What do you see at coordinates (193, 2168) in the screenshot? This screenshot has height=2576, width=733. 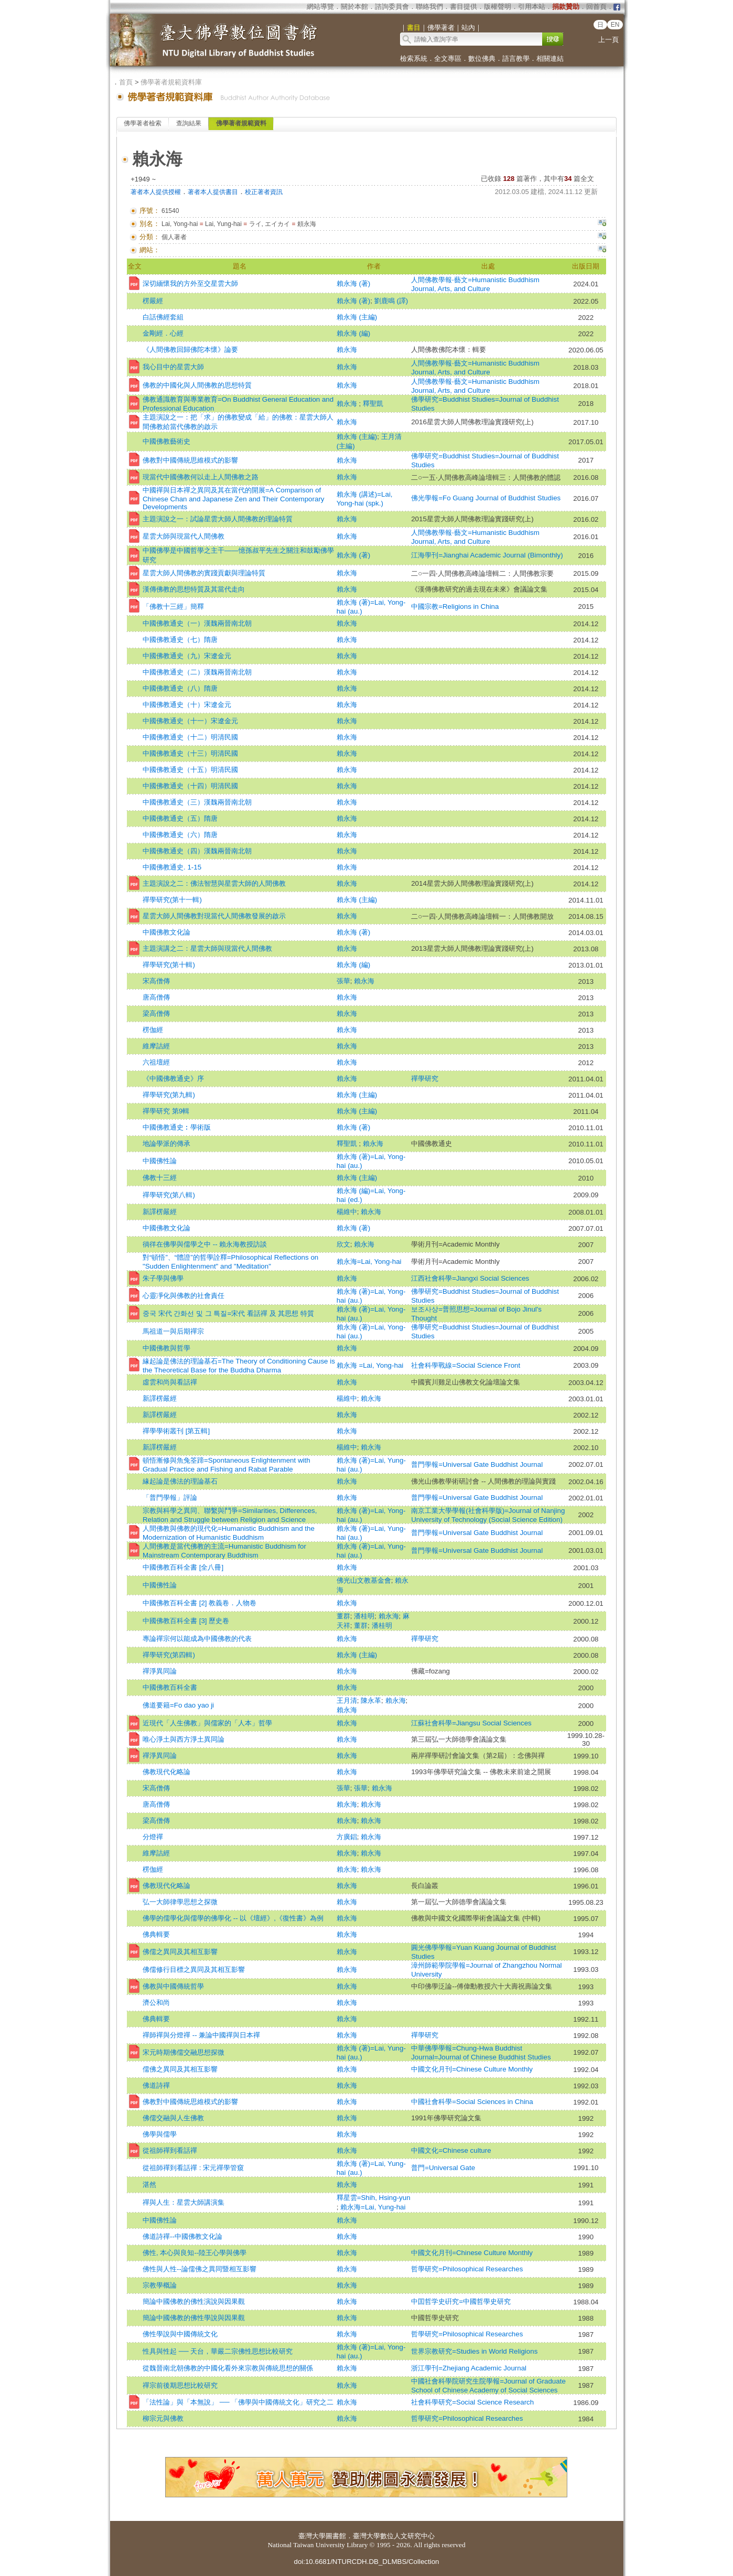 I see `從祖師禪到看話禪 : 宋元禪學管窺` at bounding box center [193, 2168].